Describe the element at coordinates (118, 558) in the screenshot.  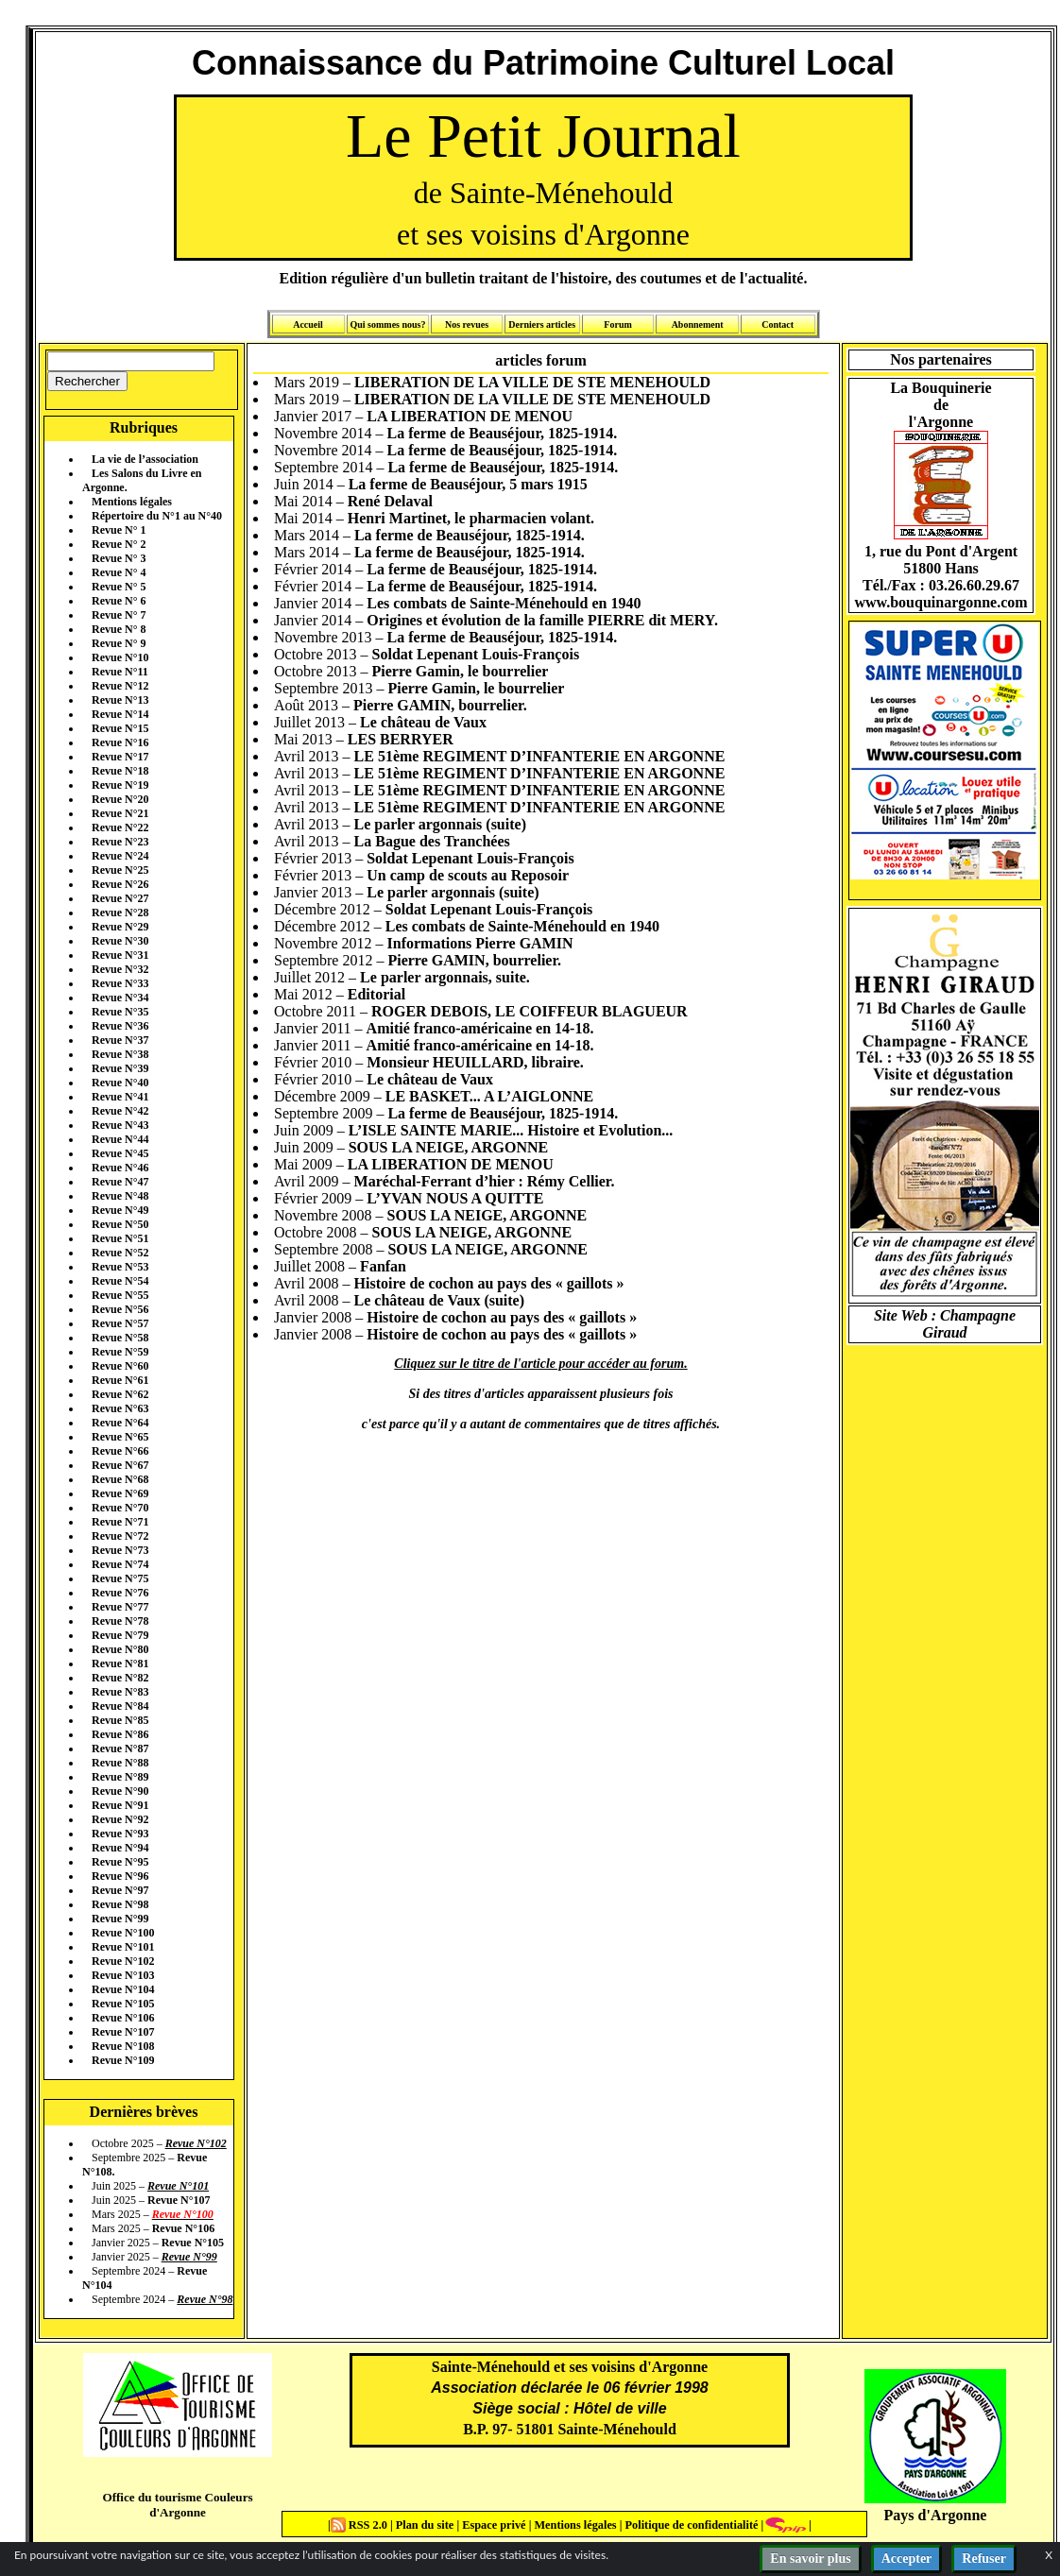
I see `Revue N° 3` at that location.